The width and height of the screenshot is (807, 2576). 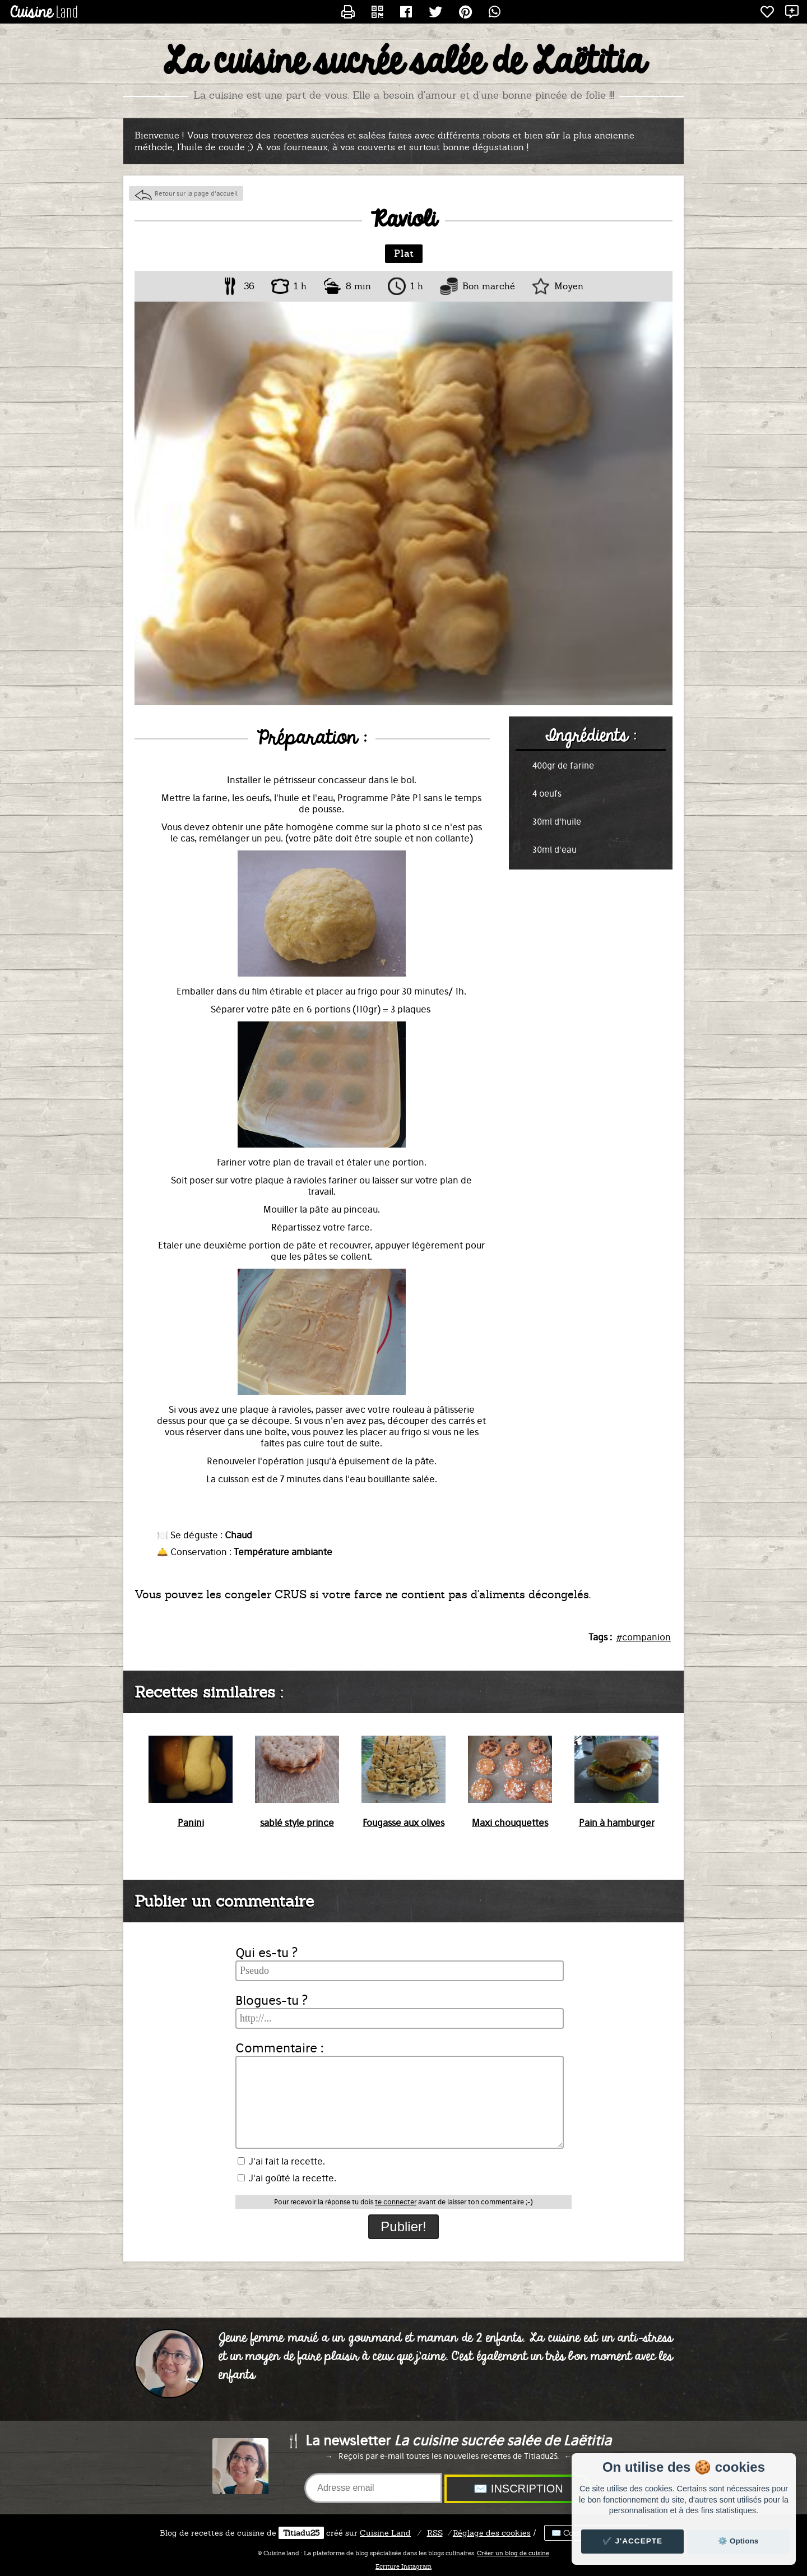 What do you see at coordinates (395, 2202) in the screenshot?
I see `te connecter` at bounding box center [395, 2202].